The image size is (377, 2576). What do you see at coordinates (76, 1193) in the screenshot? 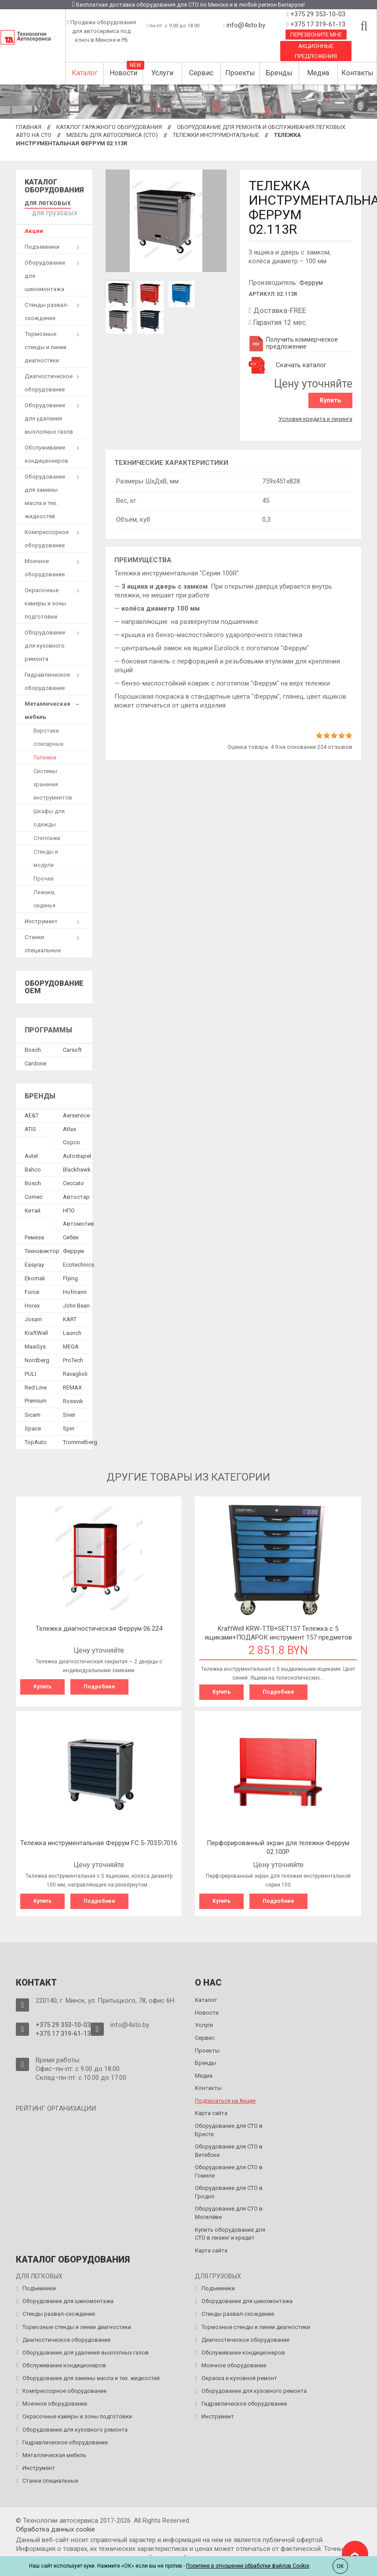
I see `Автостар` at bounding box center [76, 1193].